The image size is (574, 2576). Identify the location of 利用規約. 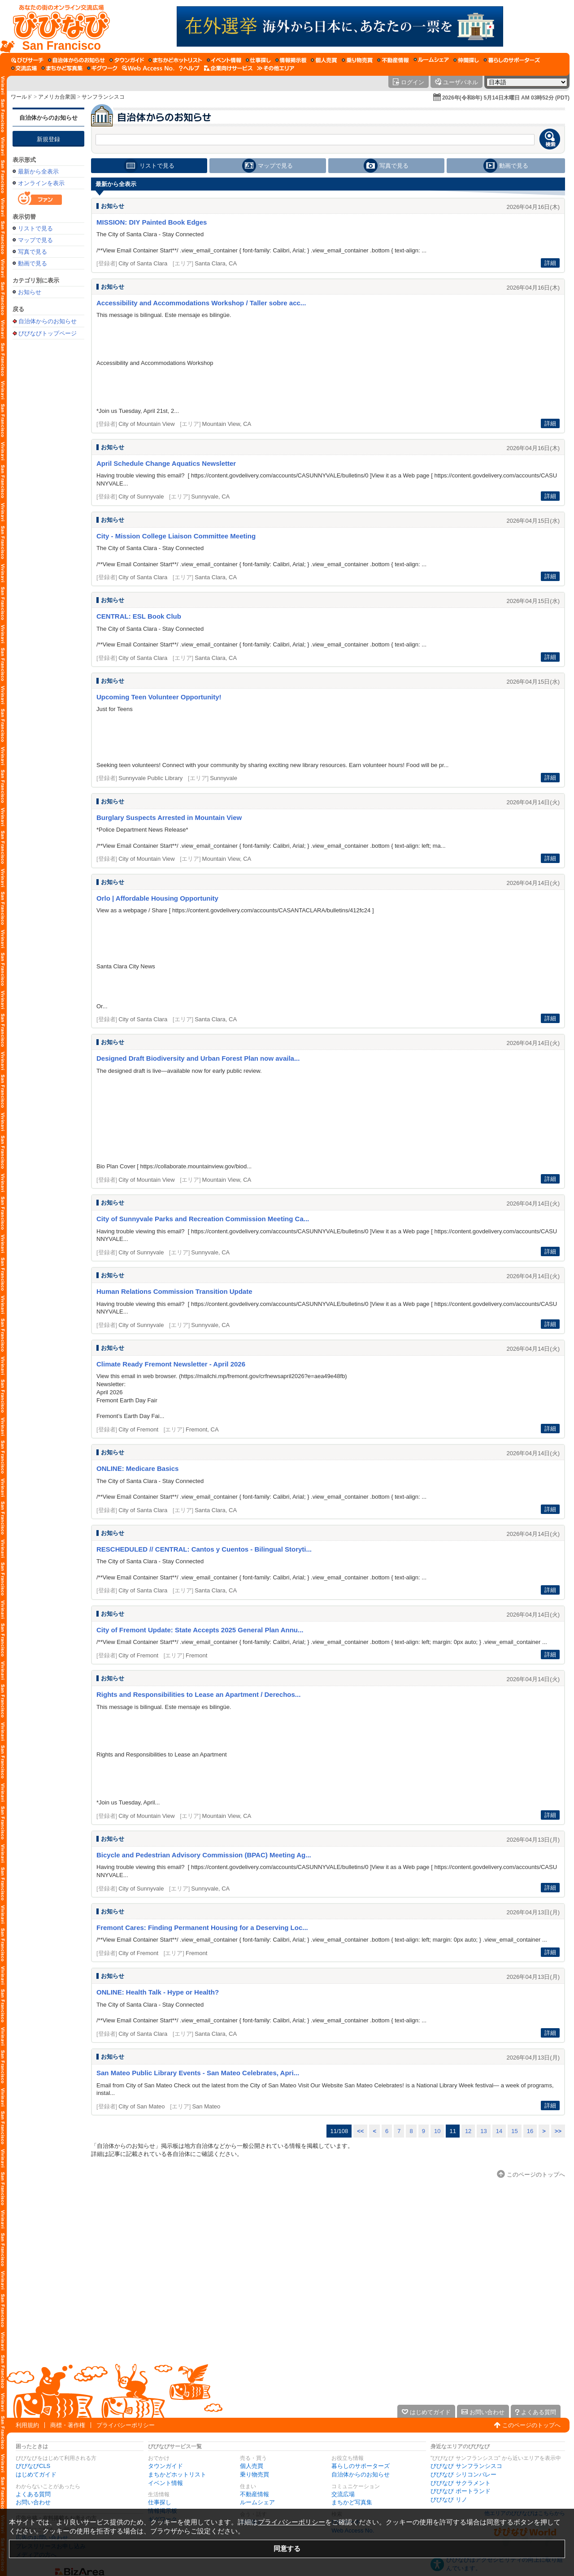
(27, 2425).